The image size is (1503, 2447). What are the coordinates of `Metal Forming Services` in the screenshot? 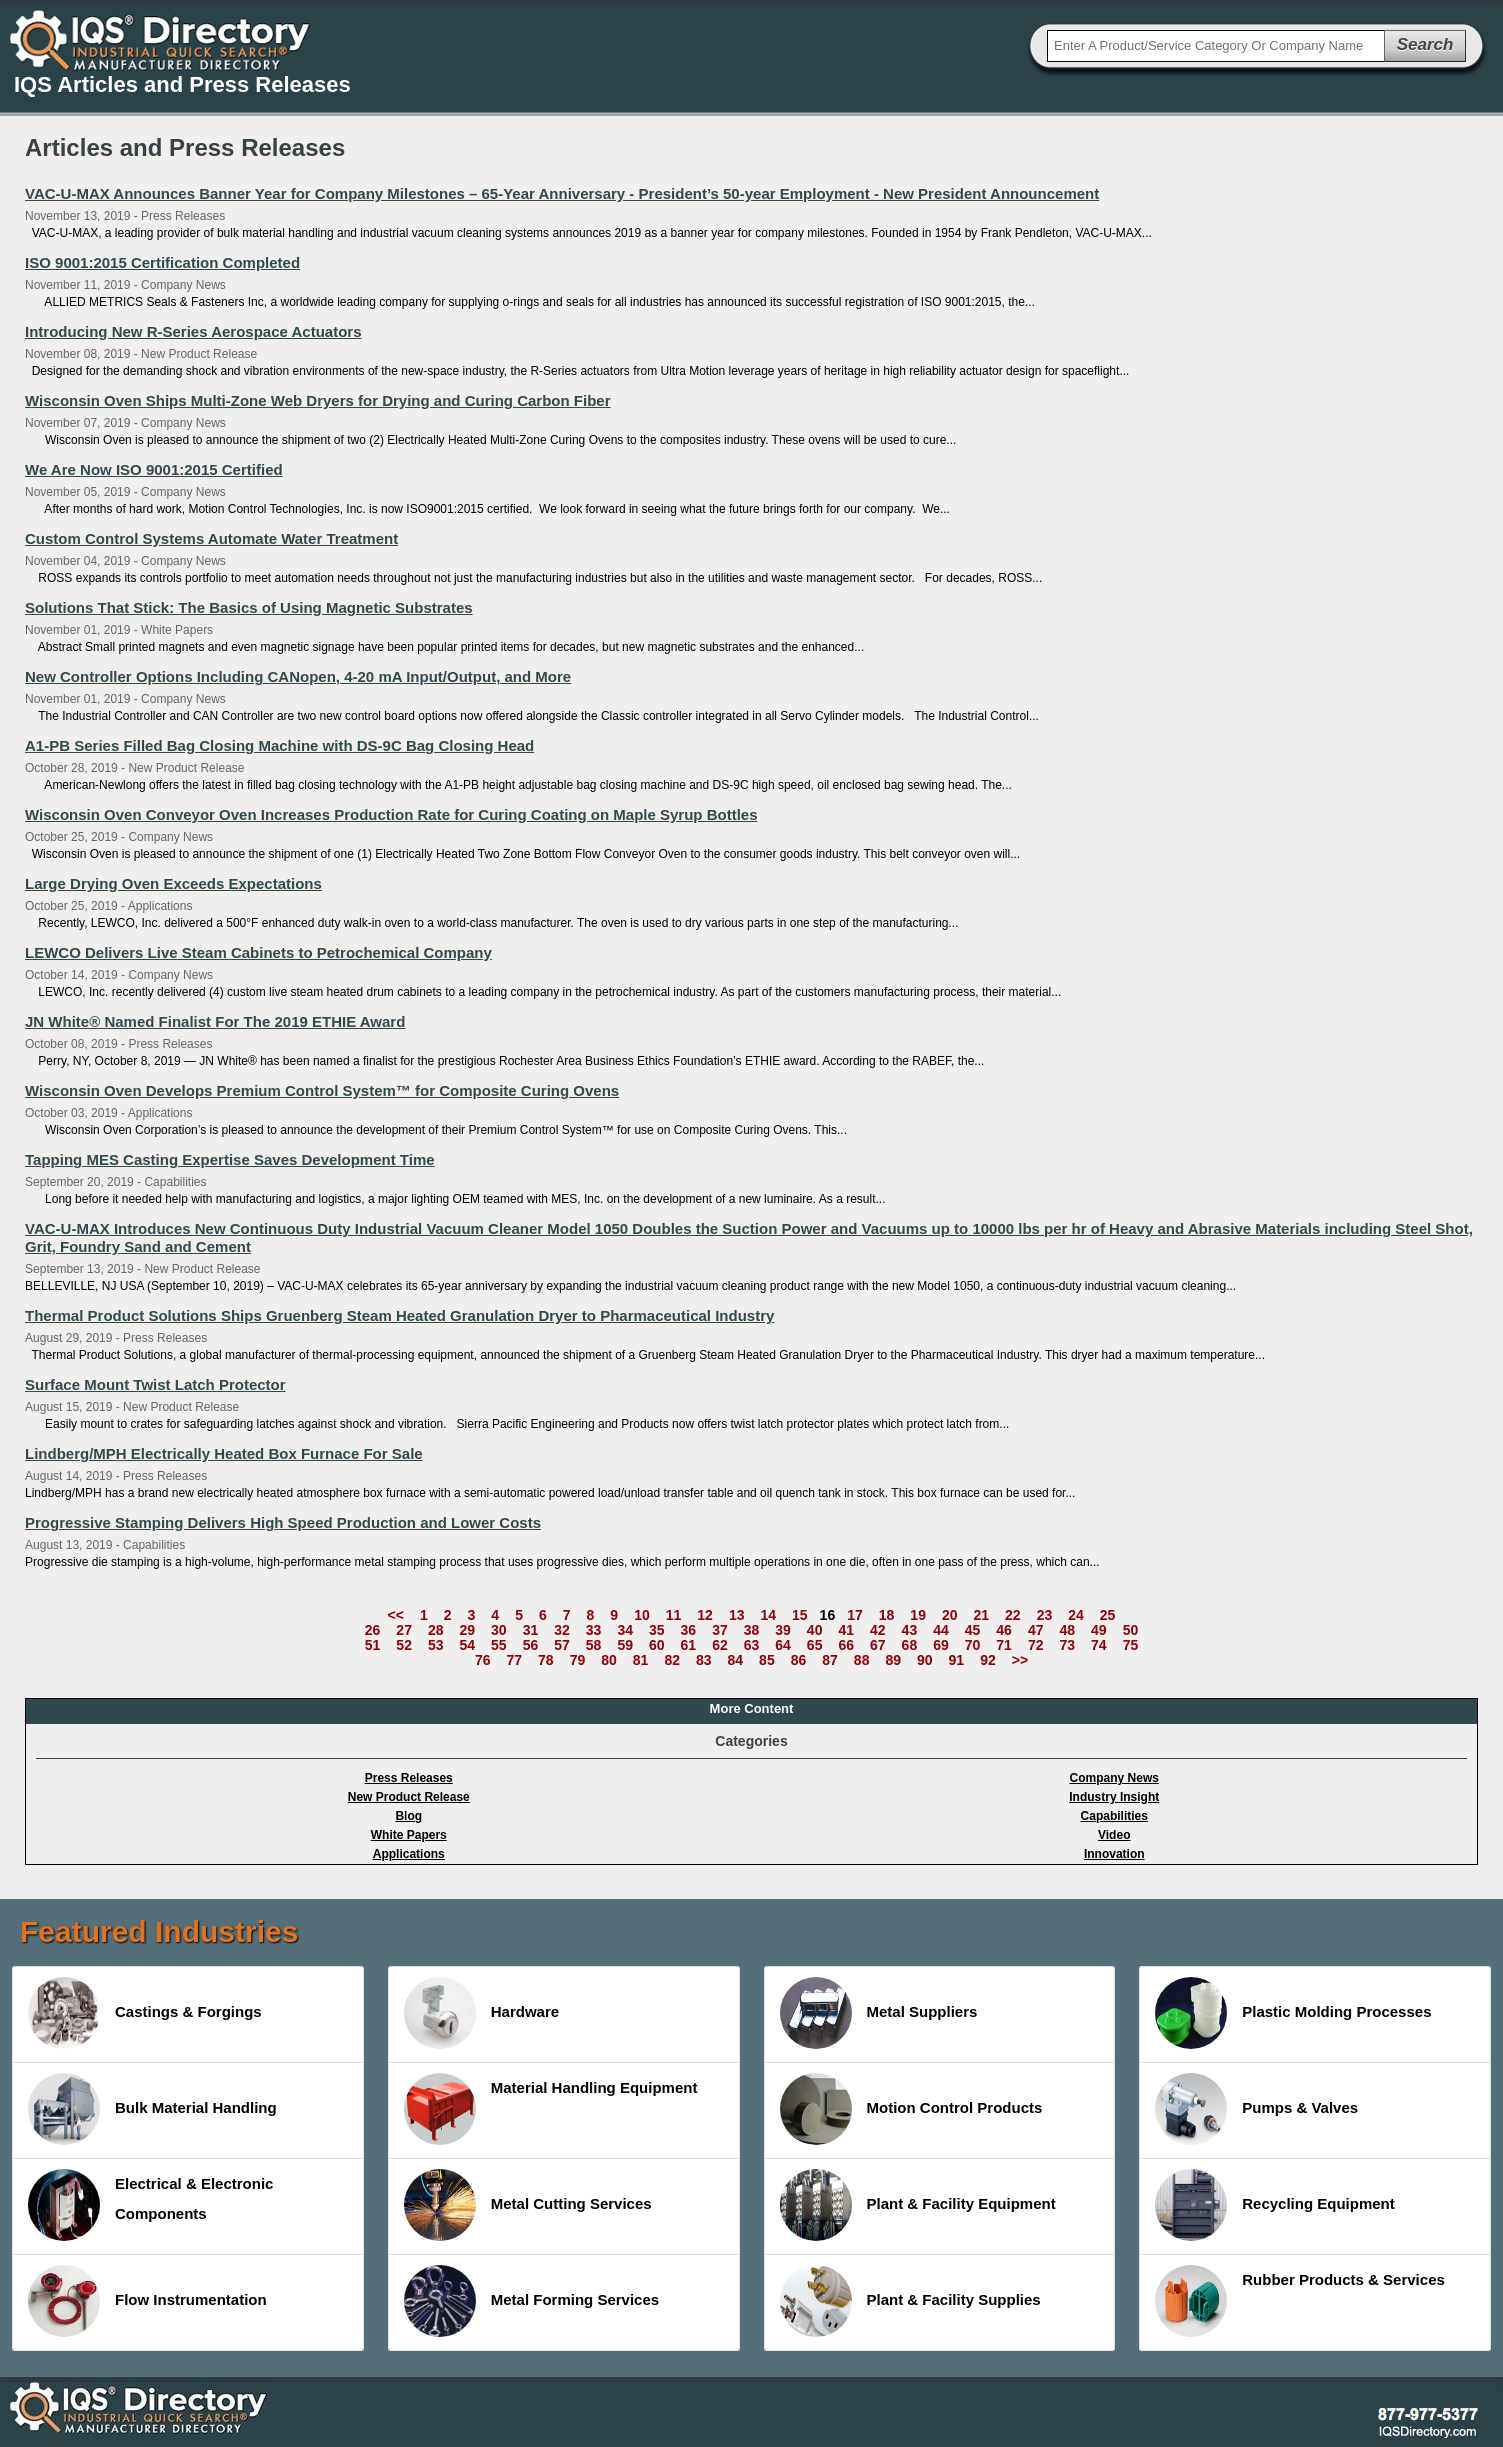 It's located at (531, 2301).